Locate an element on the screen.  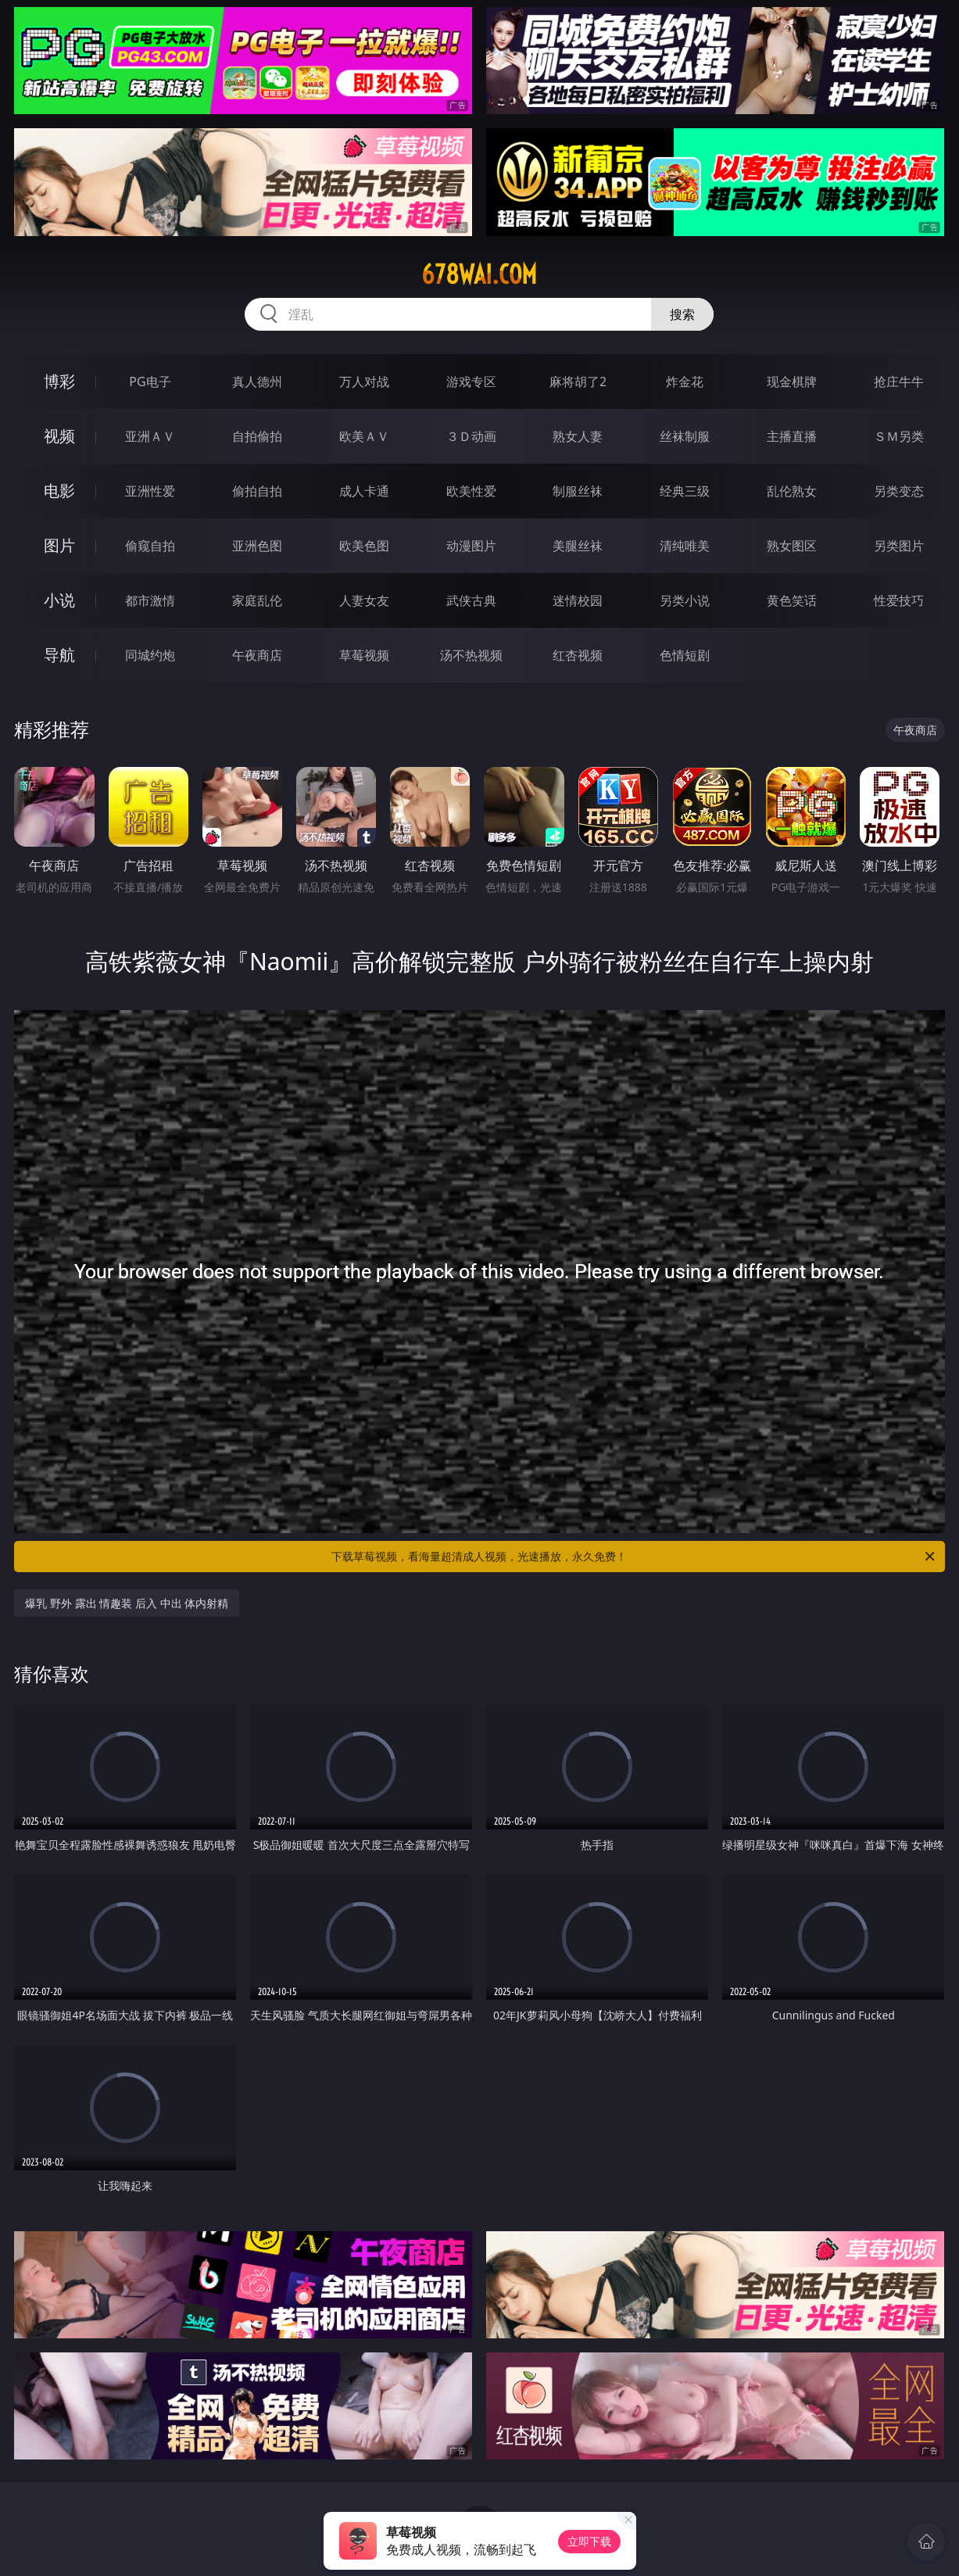
经典三级 is located at coordinates (685, 491).